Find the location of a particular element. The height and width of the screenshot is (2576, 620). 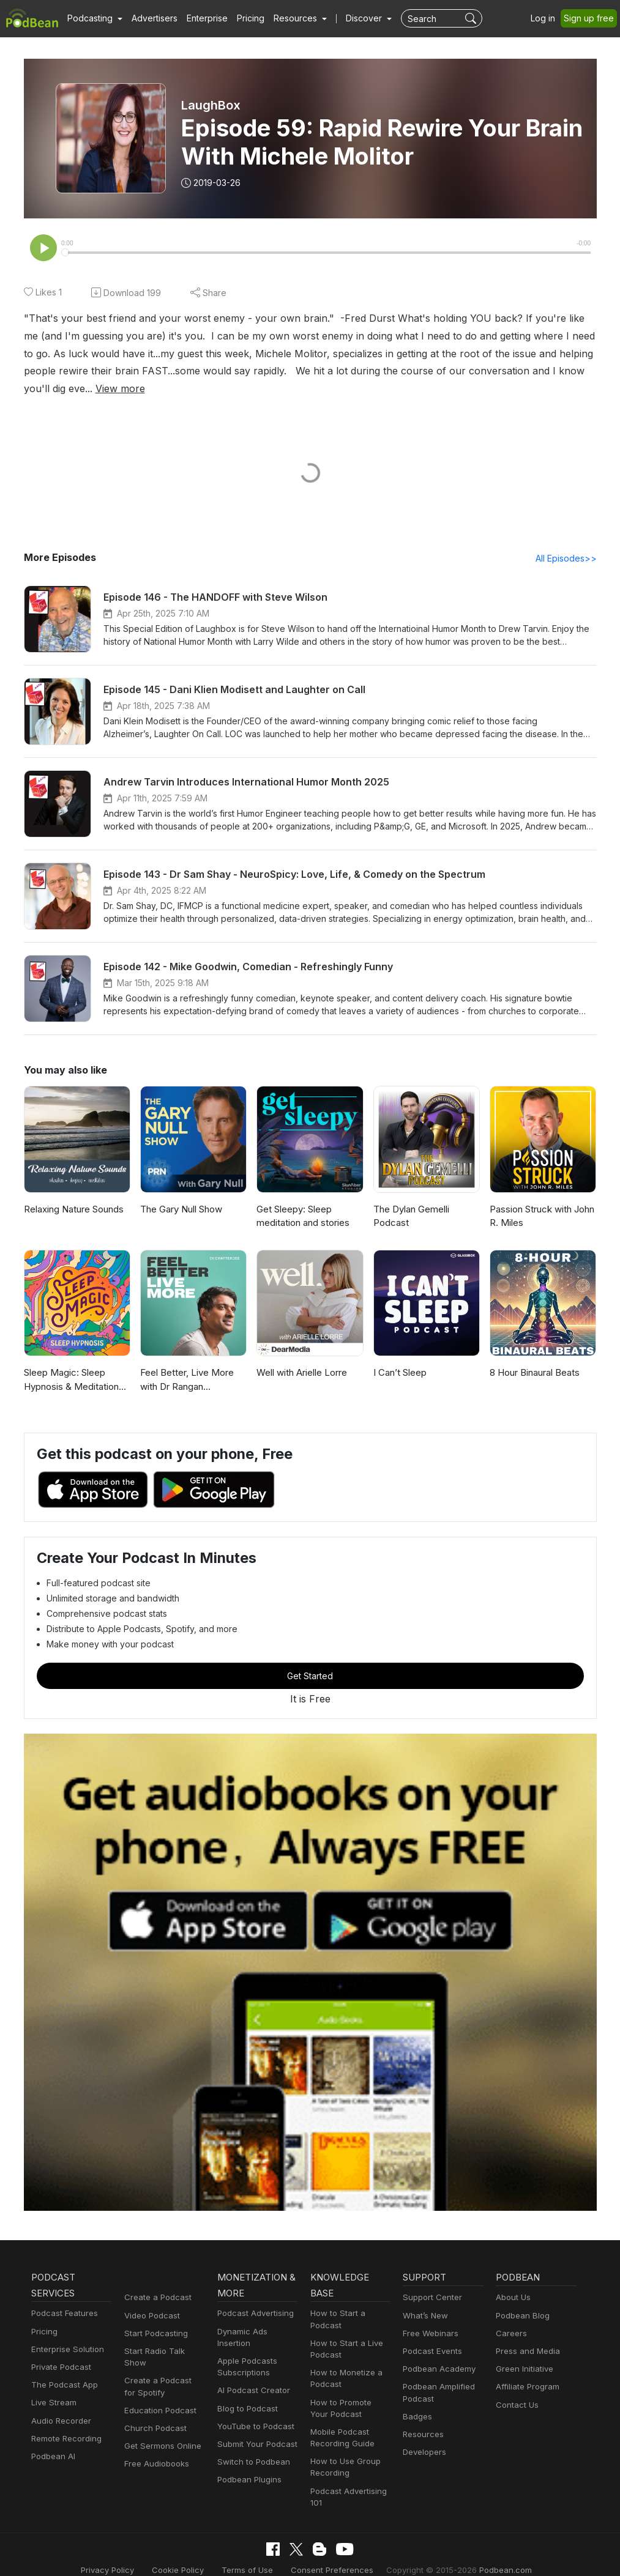

Start Radio Talk Show is located at coordinates (164, 2334).